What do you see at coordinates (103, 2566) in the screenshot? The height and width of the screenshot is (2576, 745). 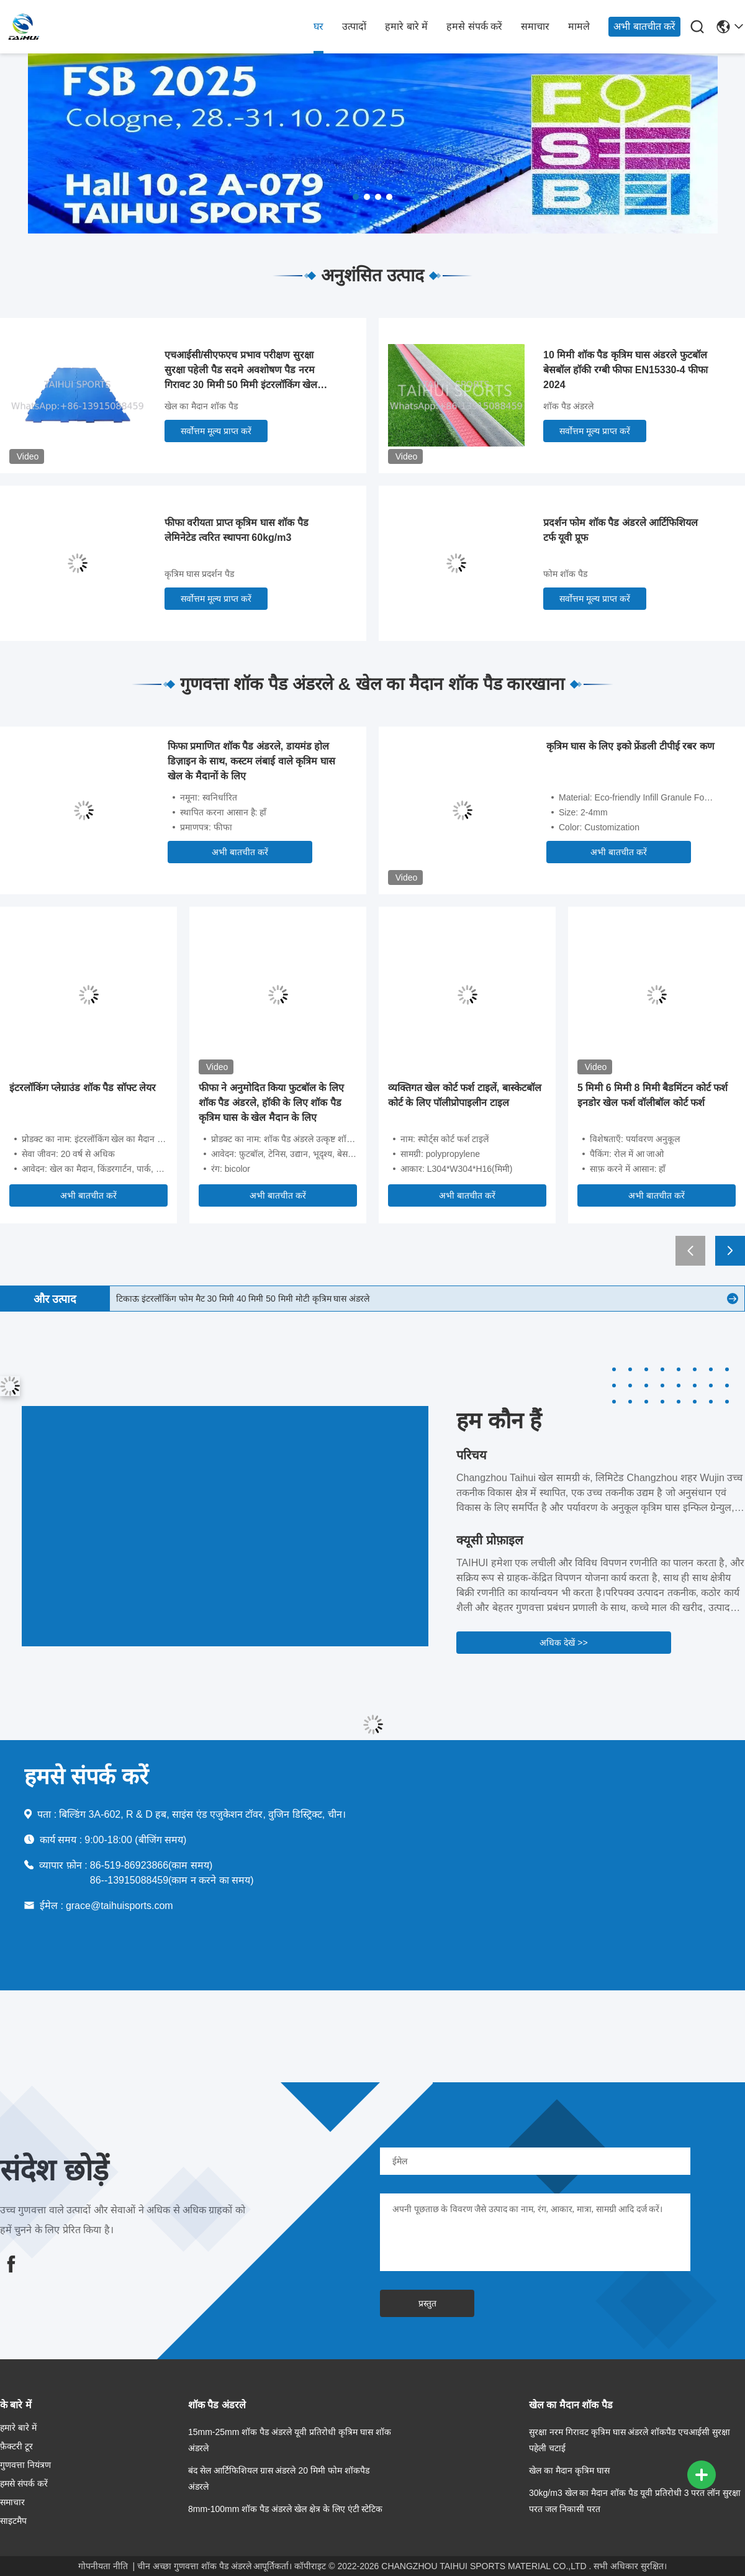 I see `गोपनीयता नीति` at bounding box center [103, 2566].